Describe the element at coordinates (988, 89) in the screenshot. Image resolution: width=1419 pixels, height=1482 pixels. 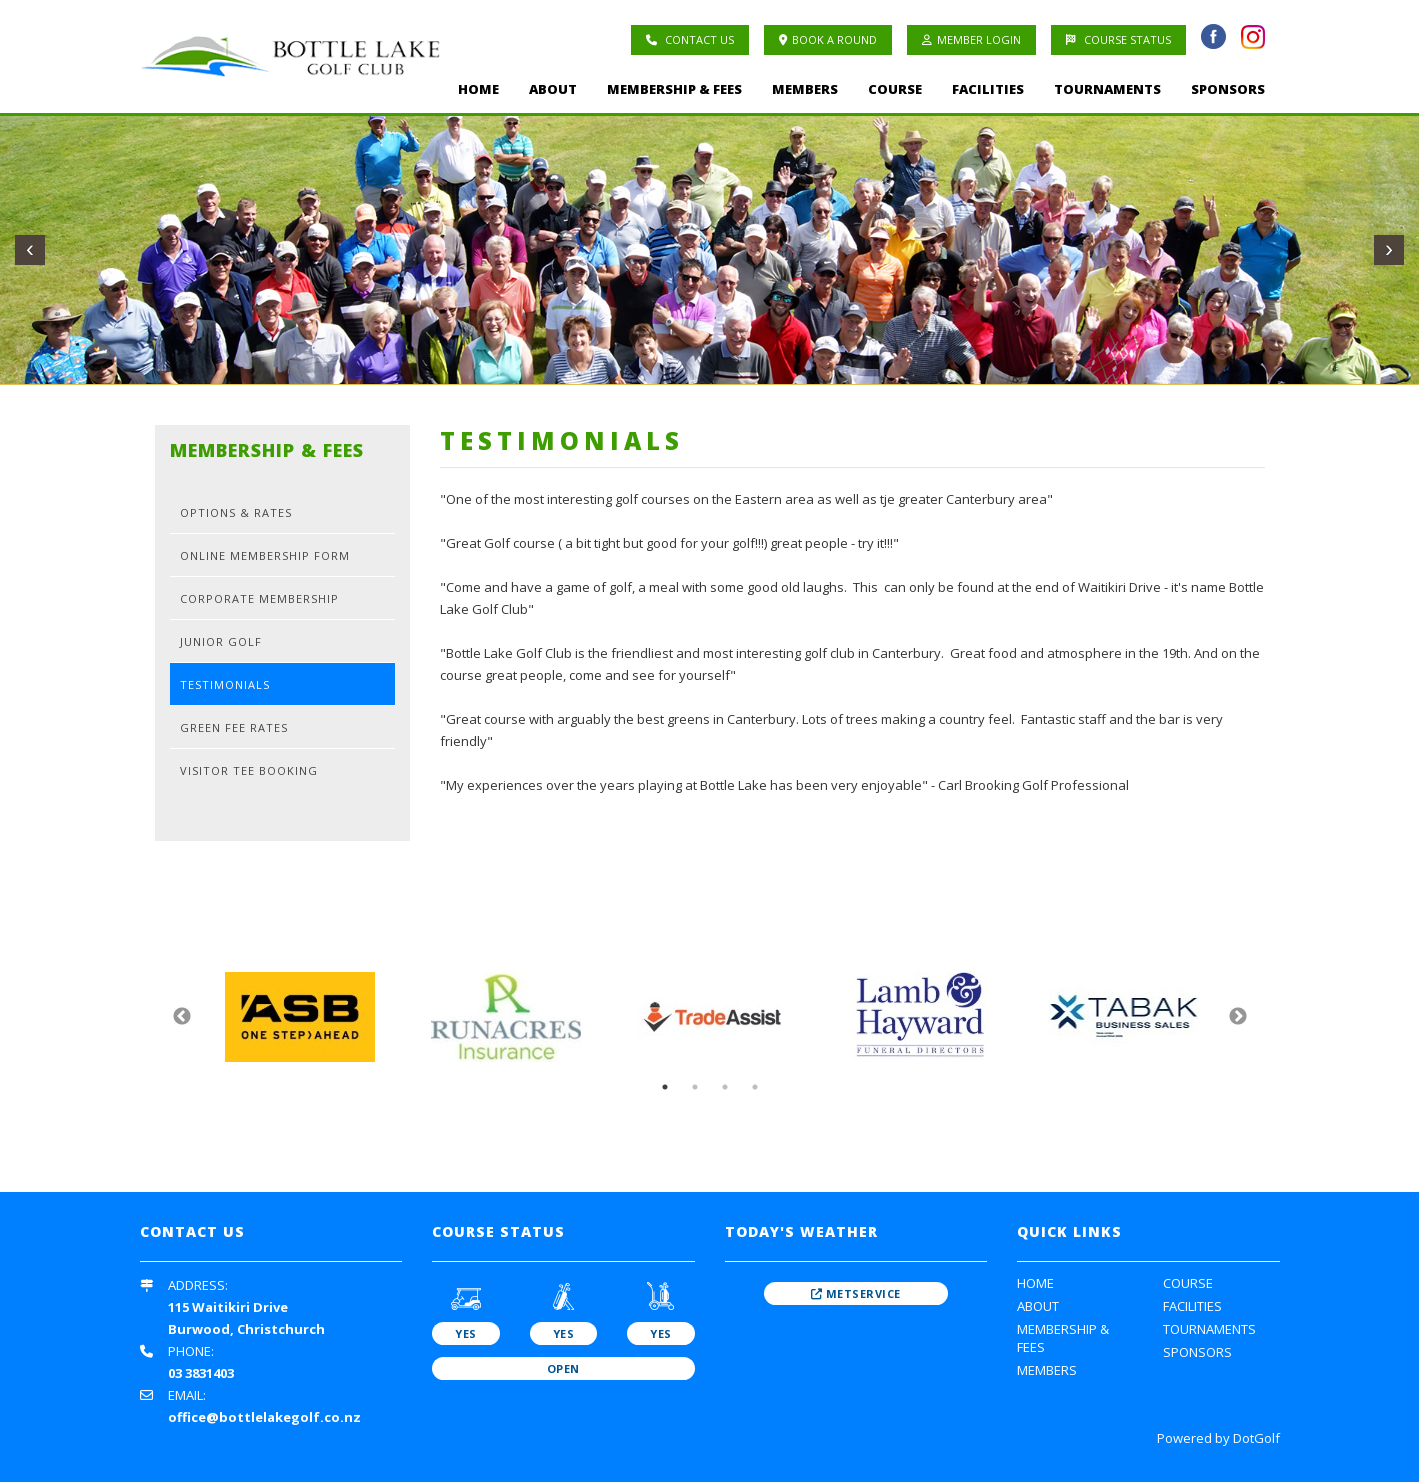
I see `Facilities` at that location.